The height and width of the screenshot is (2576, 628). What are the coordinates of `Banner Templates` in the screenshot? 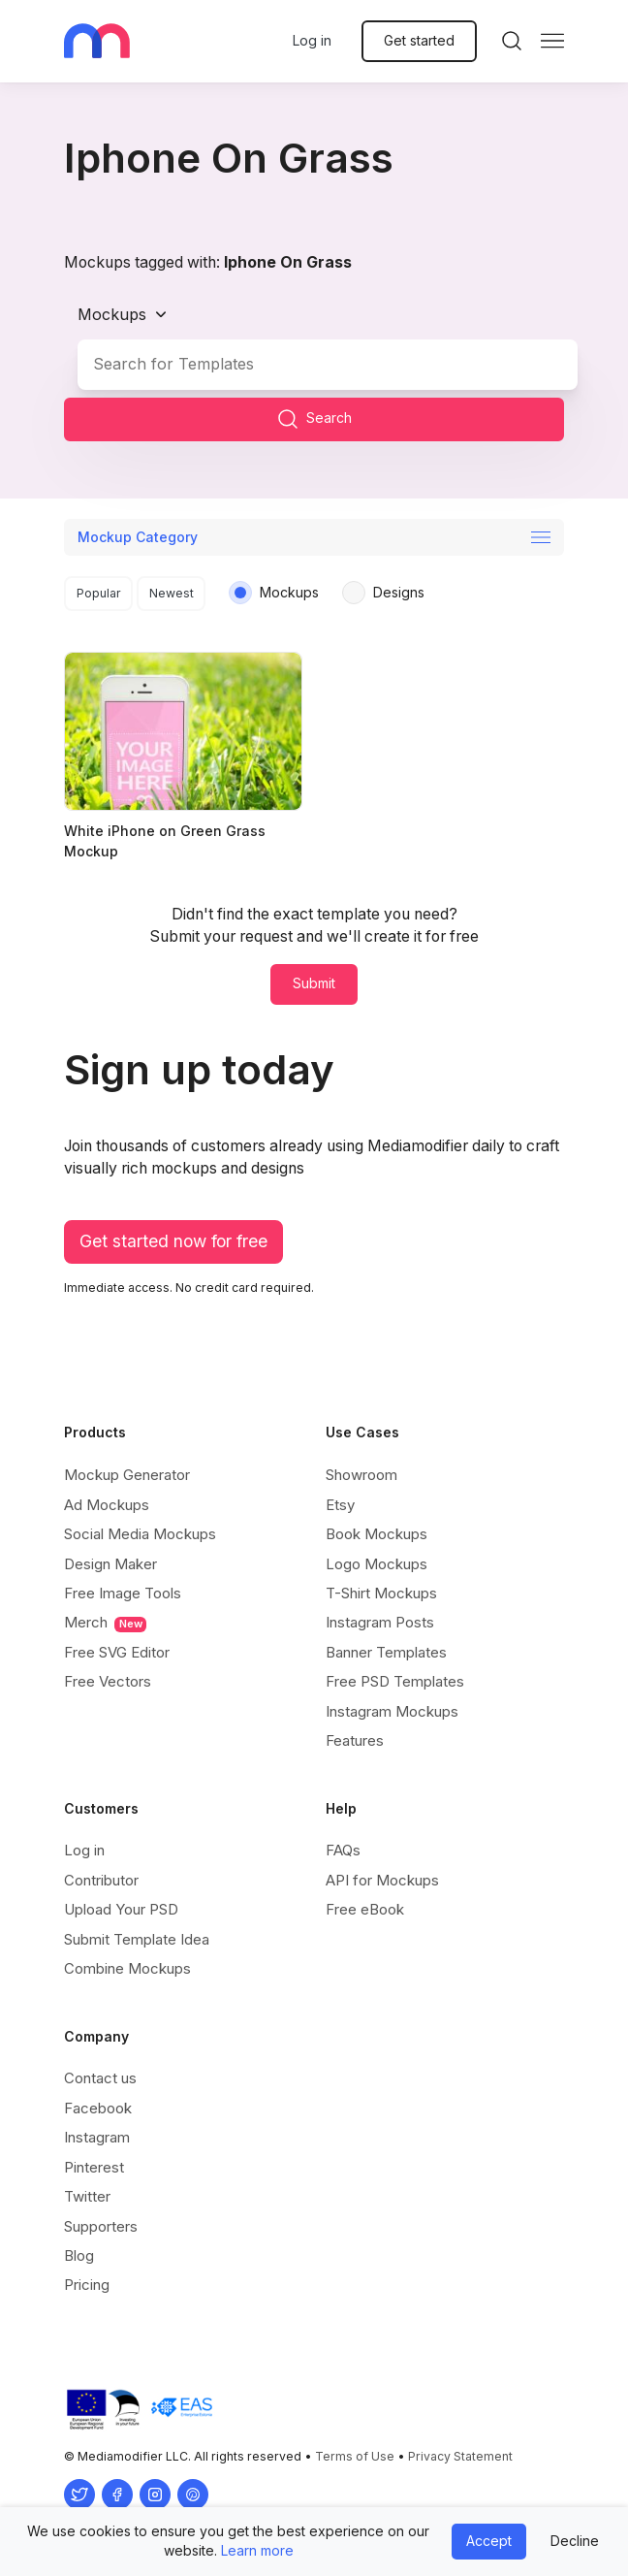 It's located at (386, 1652).